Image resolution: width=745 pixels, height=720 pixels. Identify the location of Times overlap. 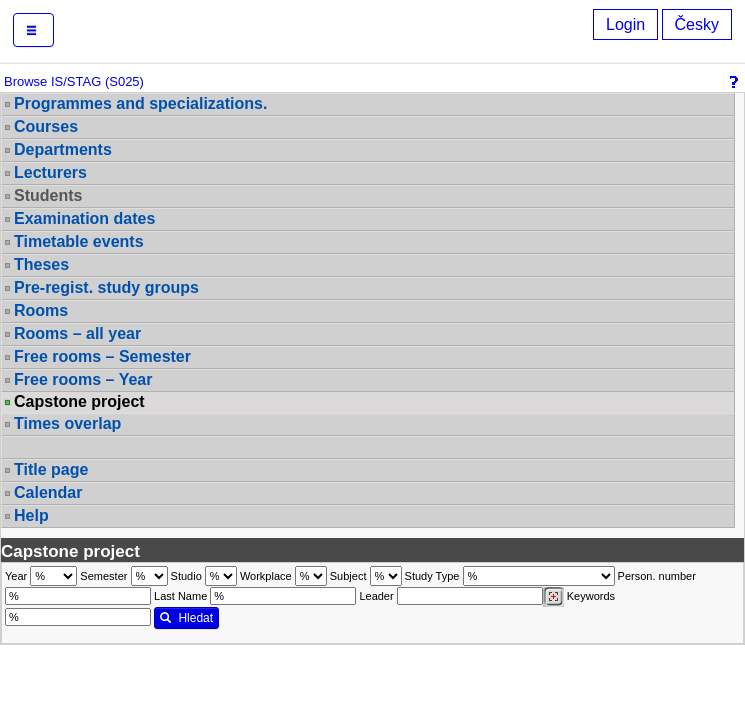
(67, 423).